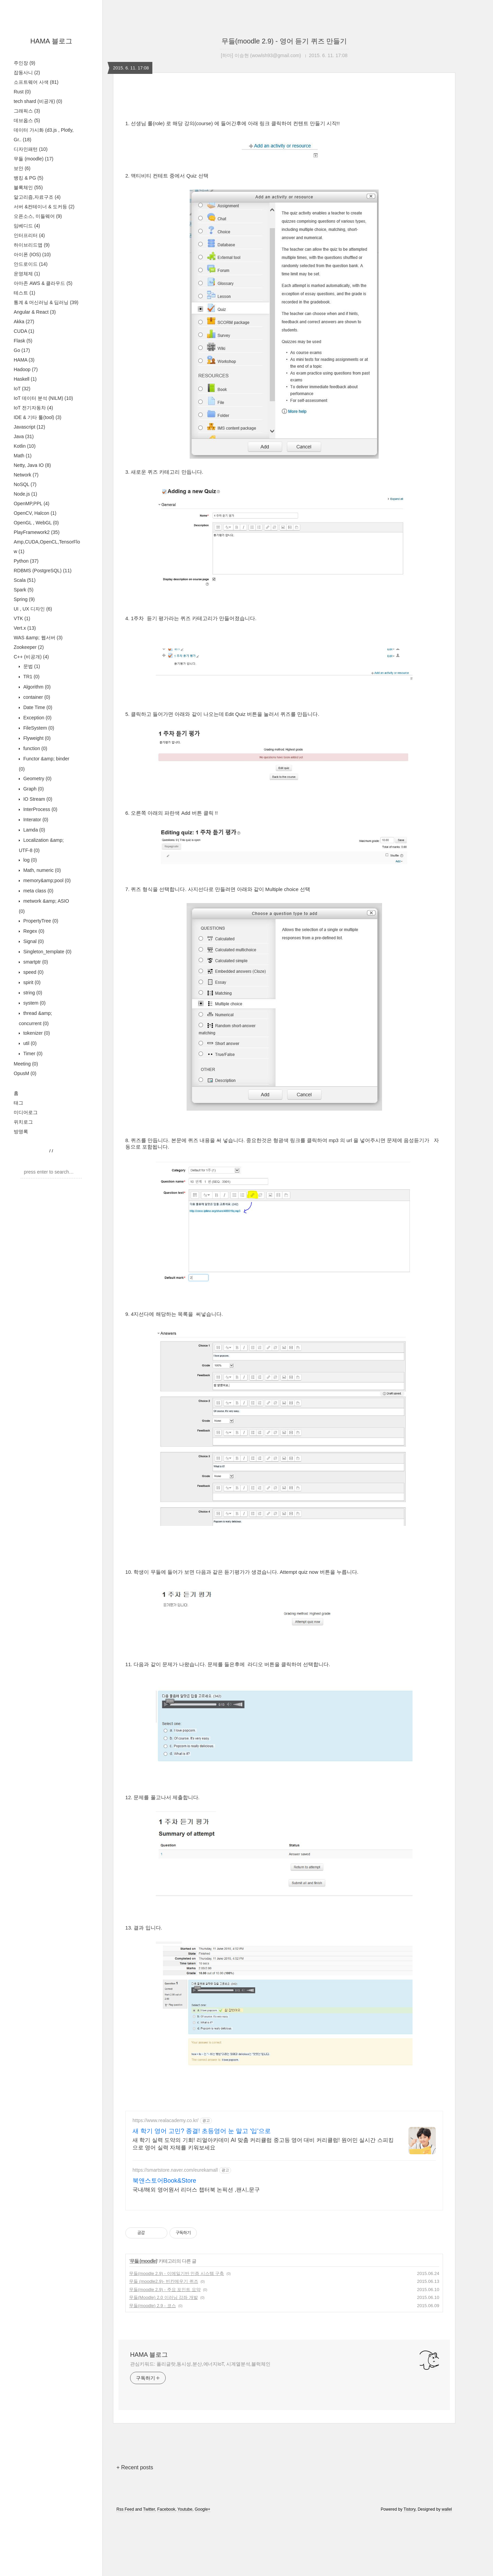  What do you see at coordinates (25, 580) in the screenshot?
I see `Scala` at bounding box center [25, 580].